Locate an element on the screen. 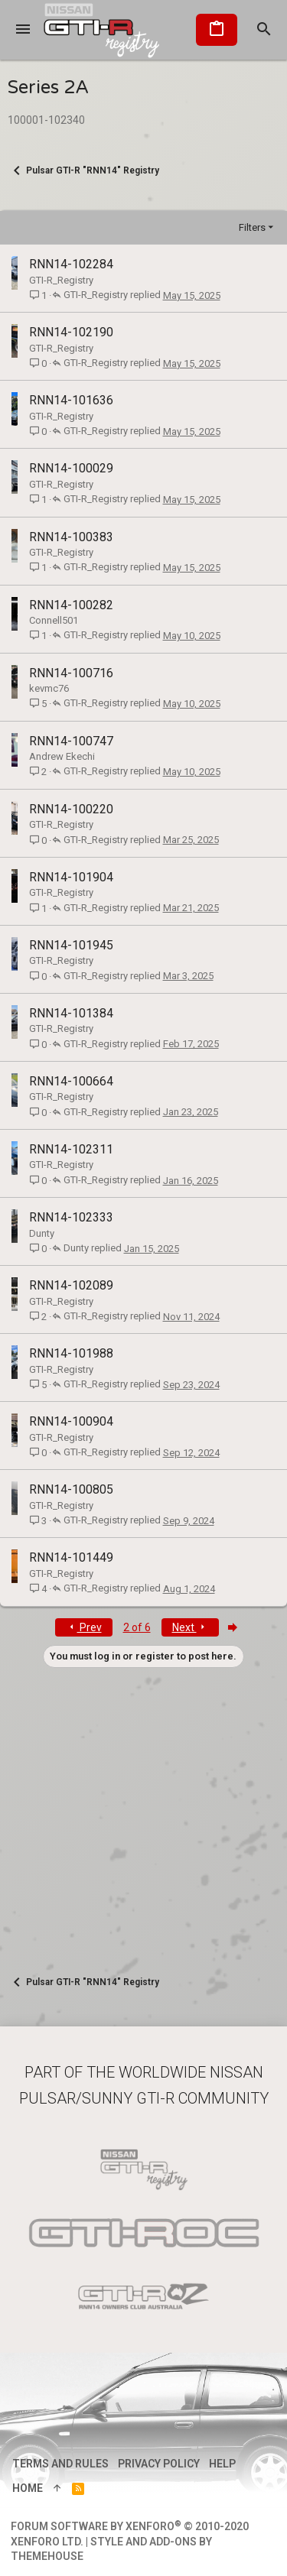 The width and height of the screenshot is (287, 2576). GTI-R_Registry is located at coordinates (61, 280).